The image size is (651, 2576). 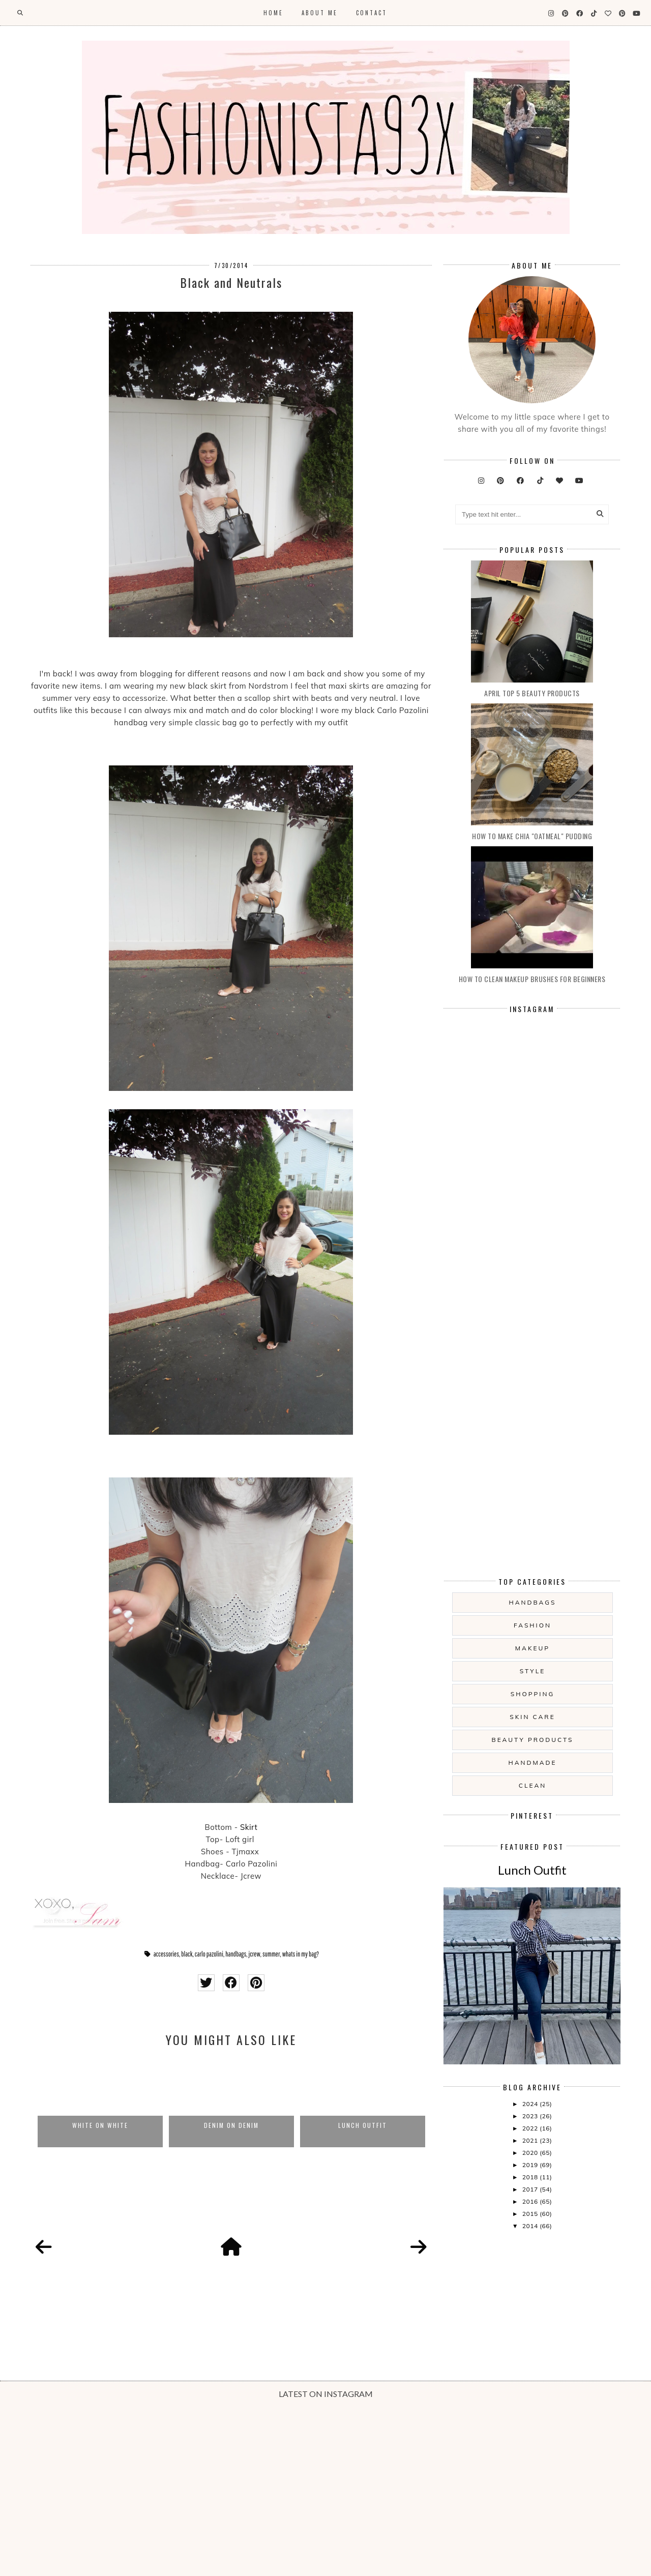 I want to click on Contact, so click(x=371, y=13).